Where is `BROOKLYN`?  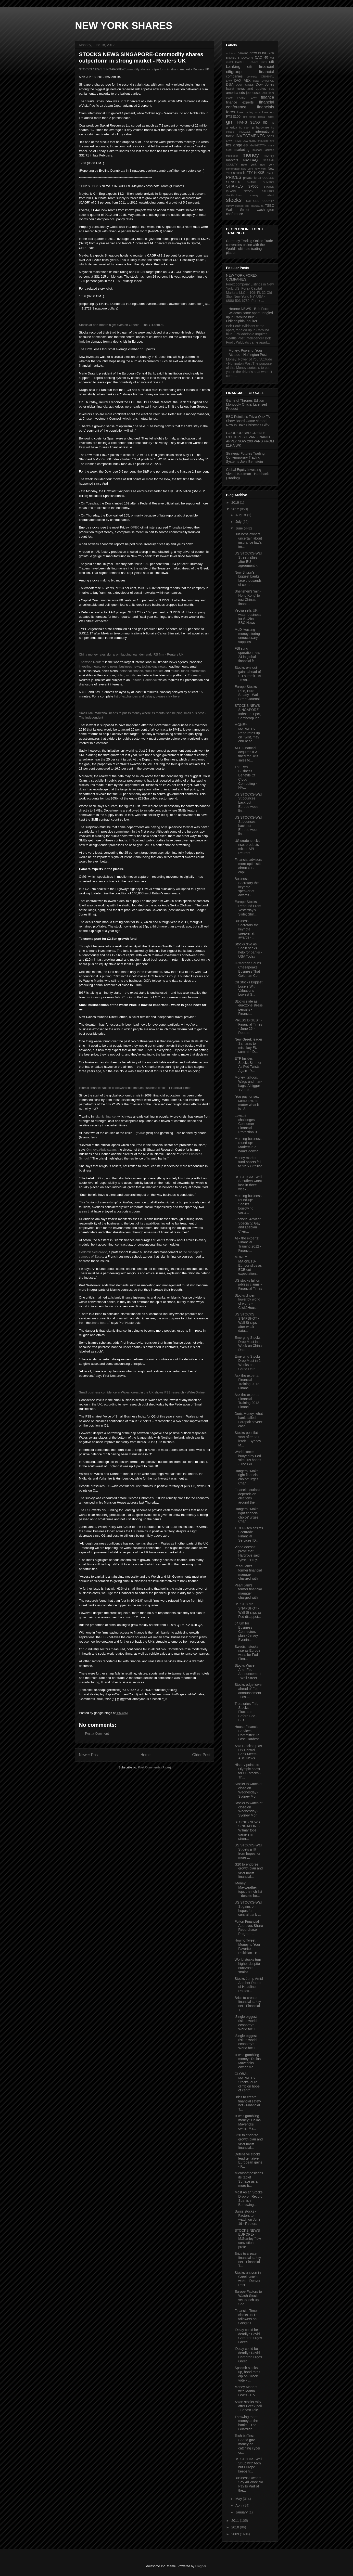 BROOKLYN is located at coordinates (245, 57).